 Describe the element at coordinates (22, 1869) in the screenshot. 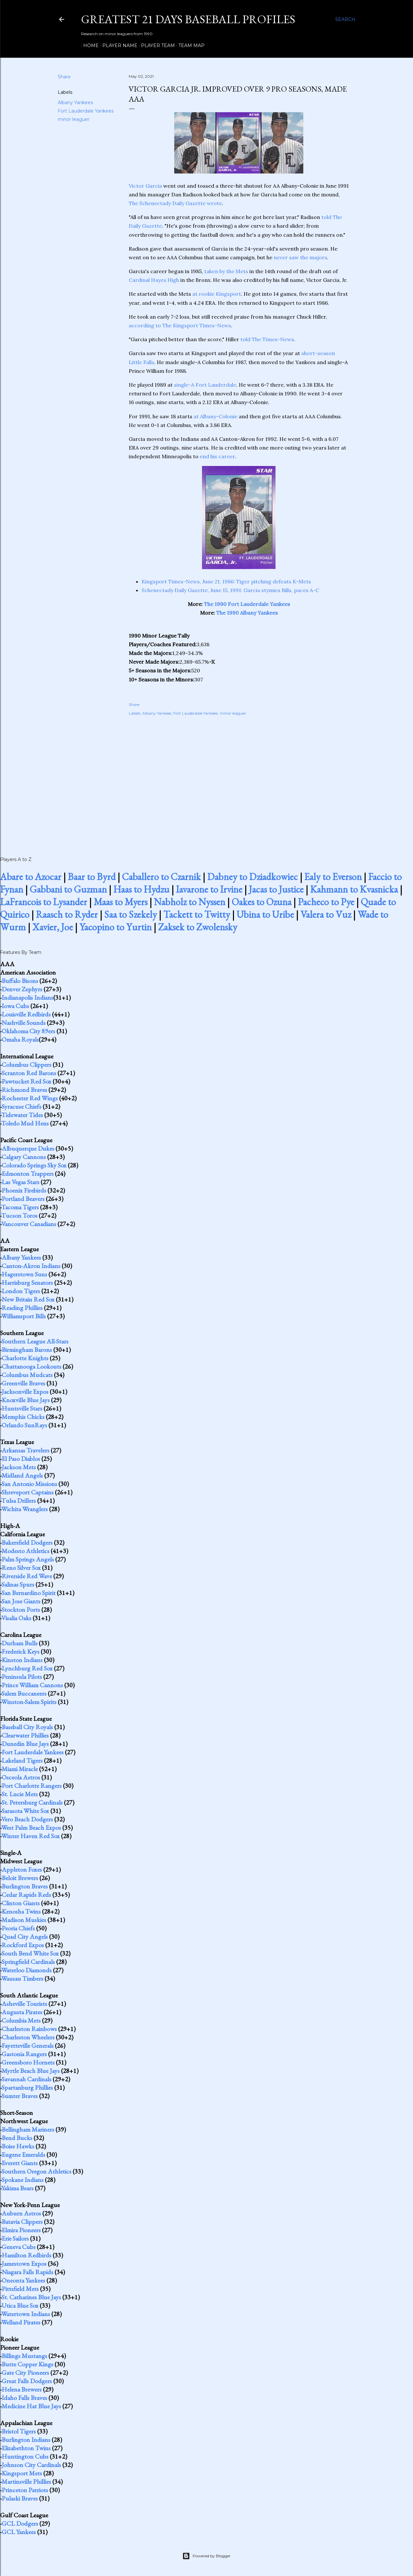

I see `Appleton Foxes` at that location.